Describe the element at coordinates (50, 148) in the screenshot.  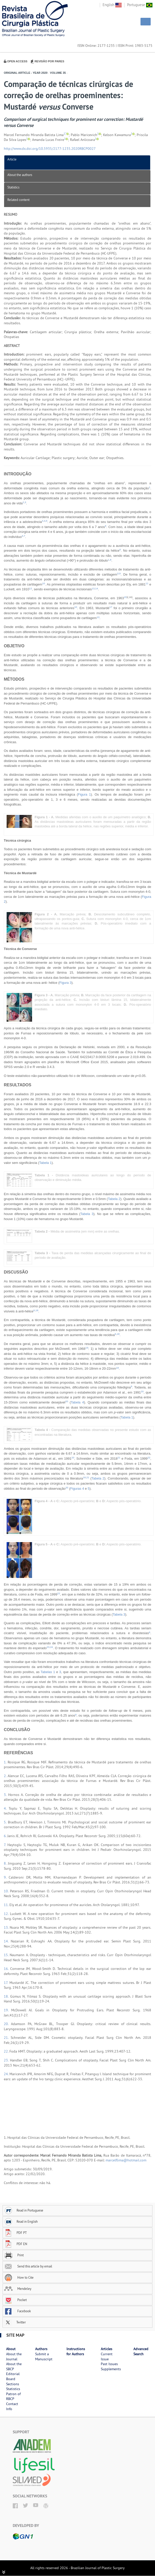
I see `http://www.dx.doi.org/10.5935/2177-1235.2020RBCP0027` at that location.